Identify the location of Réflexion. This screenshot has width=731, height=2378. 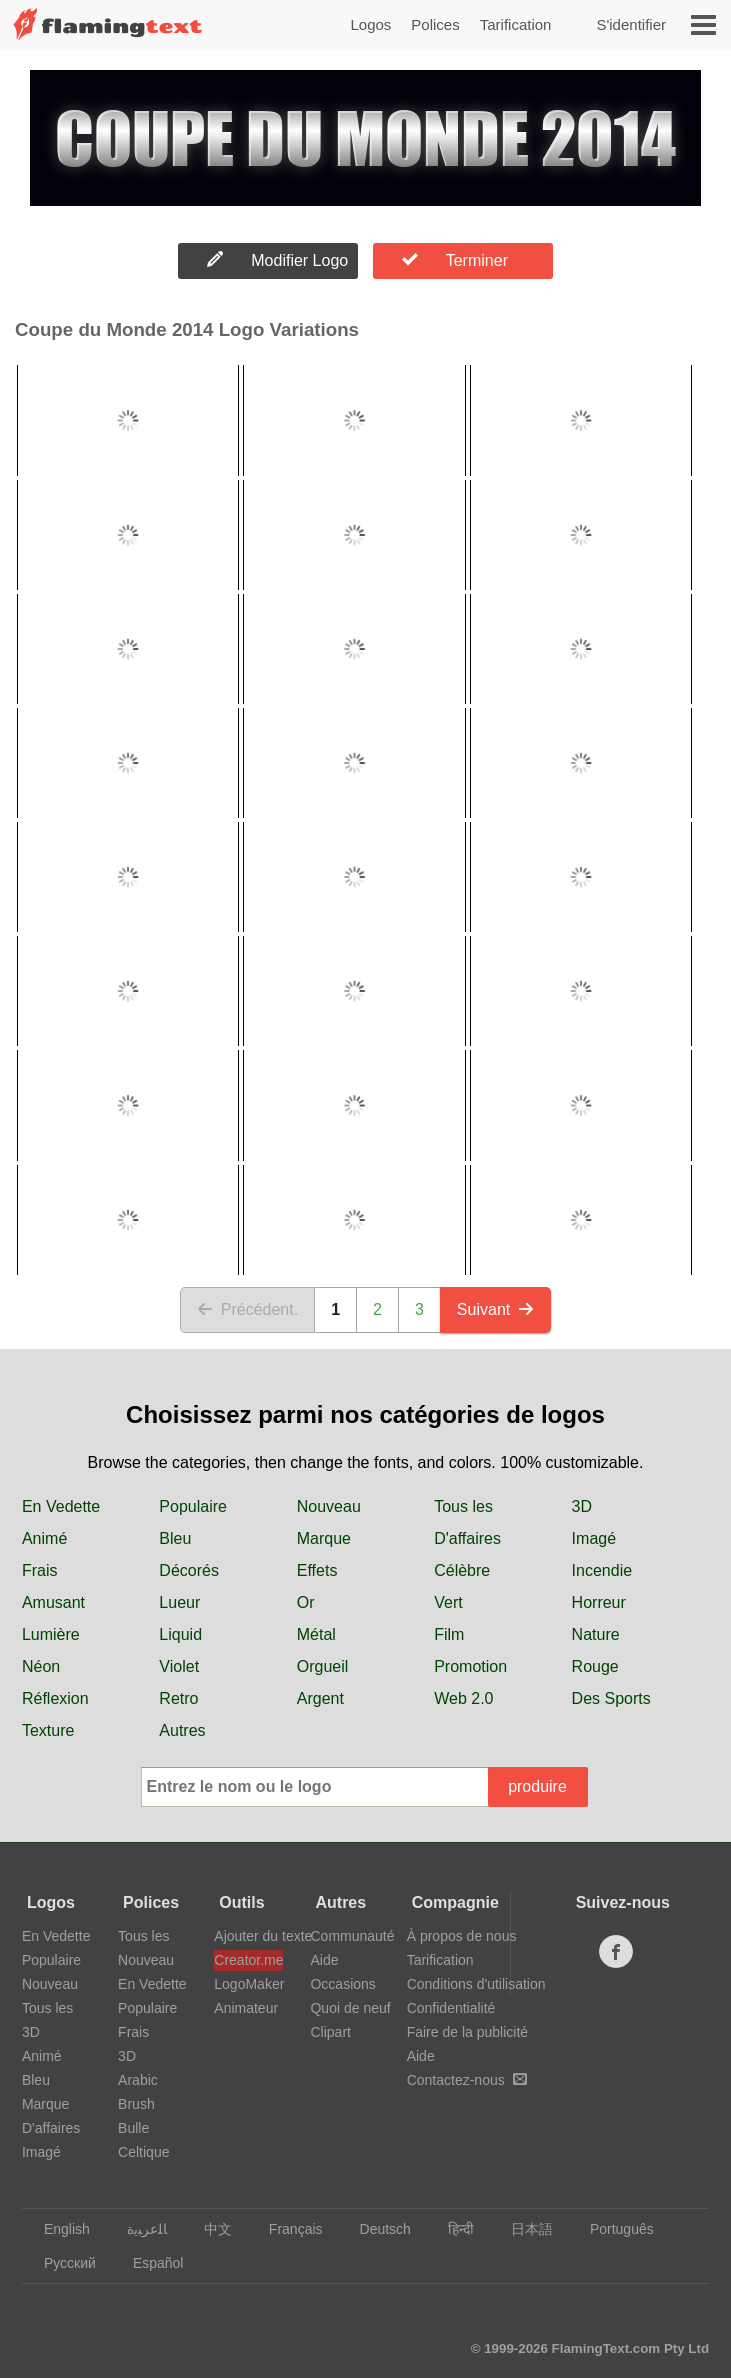
(55, 1698).